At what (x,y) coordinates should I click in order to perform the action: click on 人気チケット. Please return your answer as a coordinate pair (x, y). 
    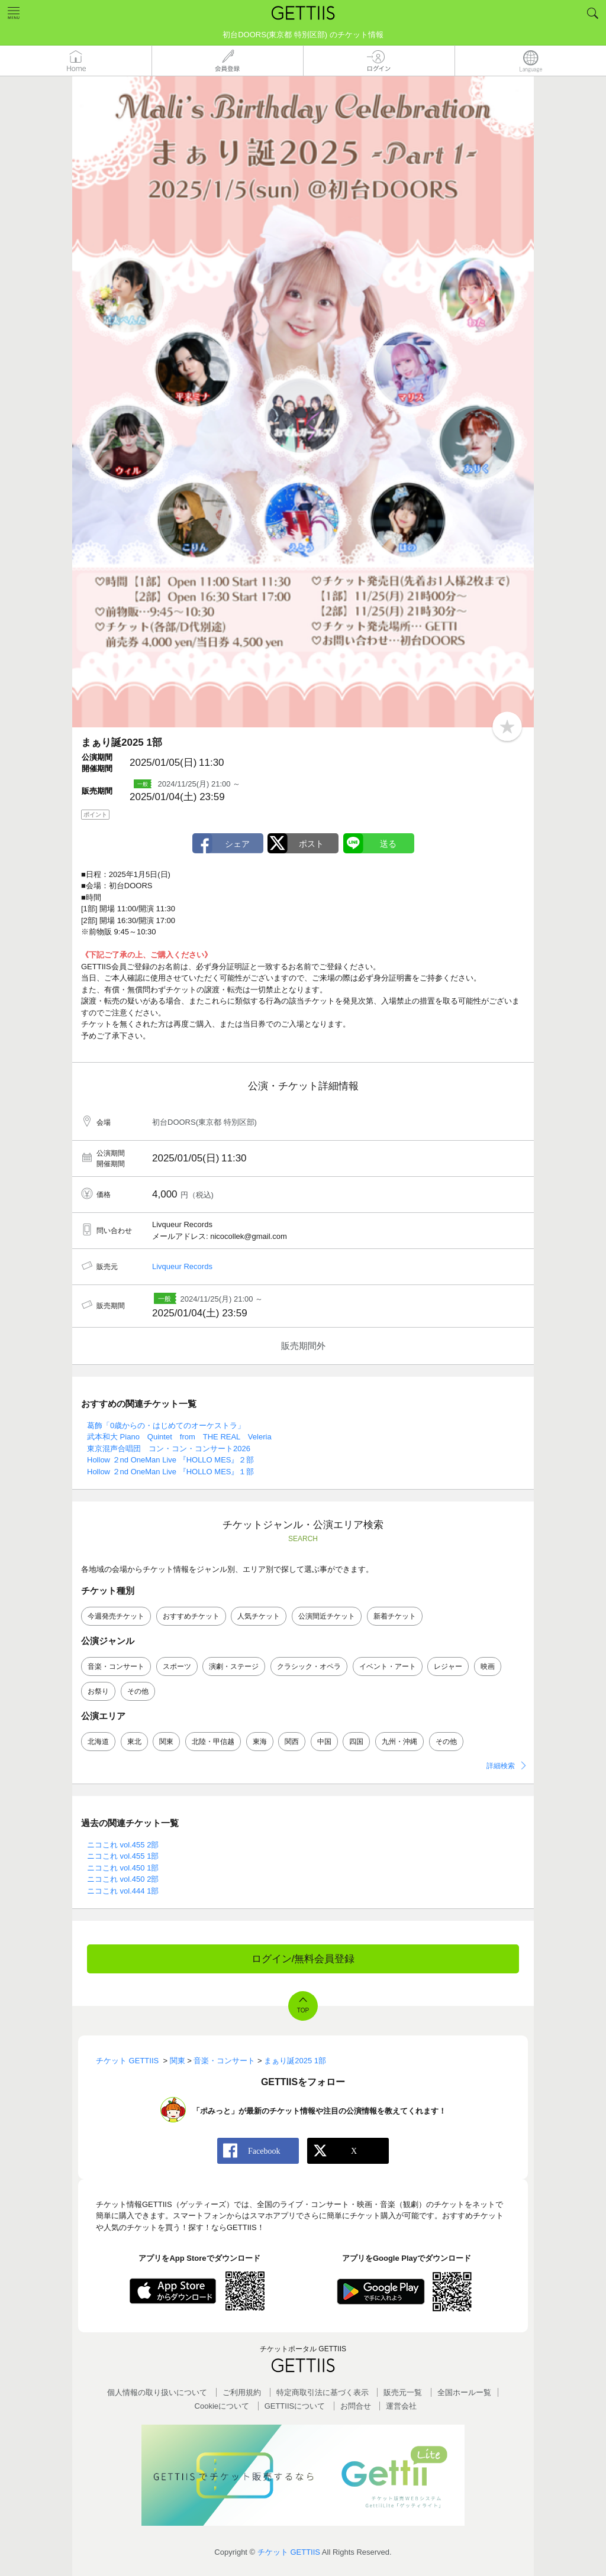
    Looking at the image, I should click on (258, 1616).